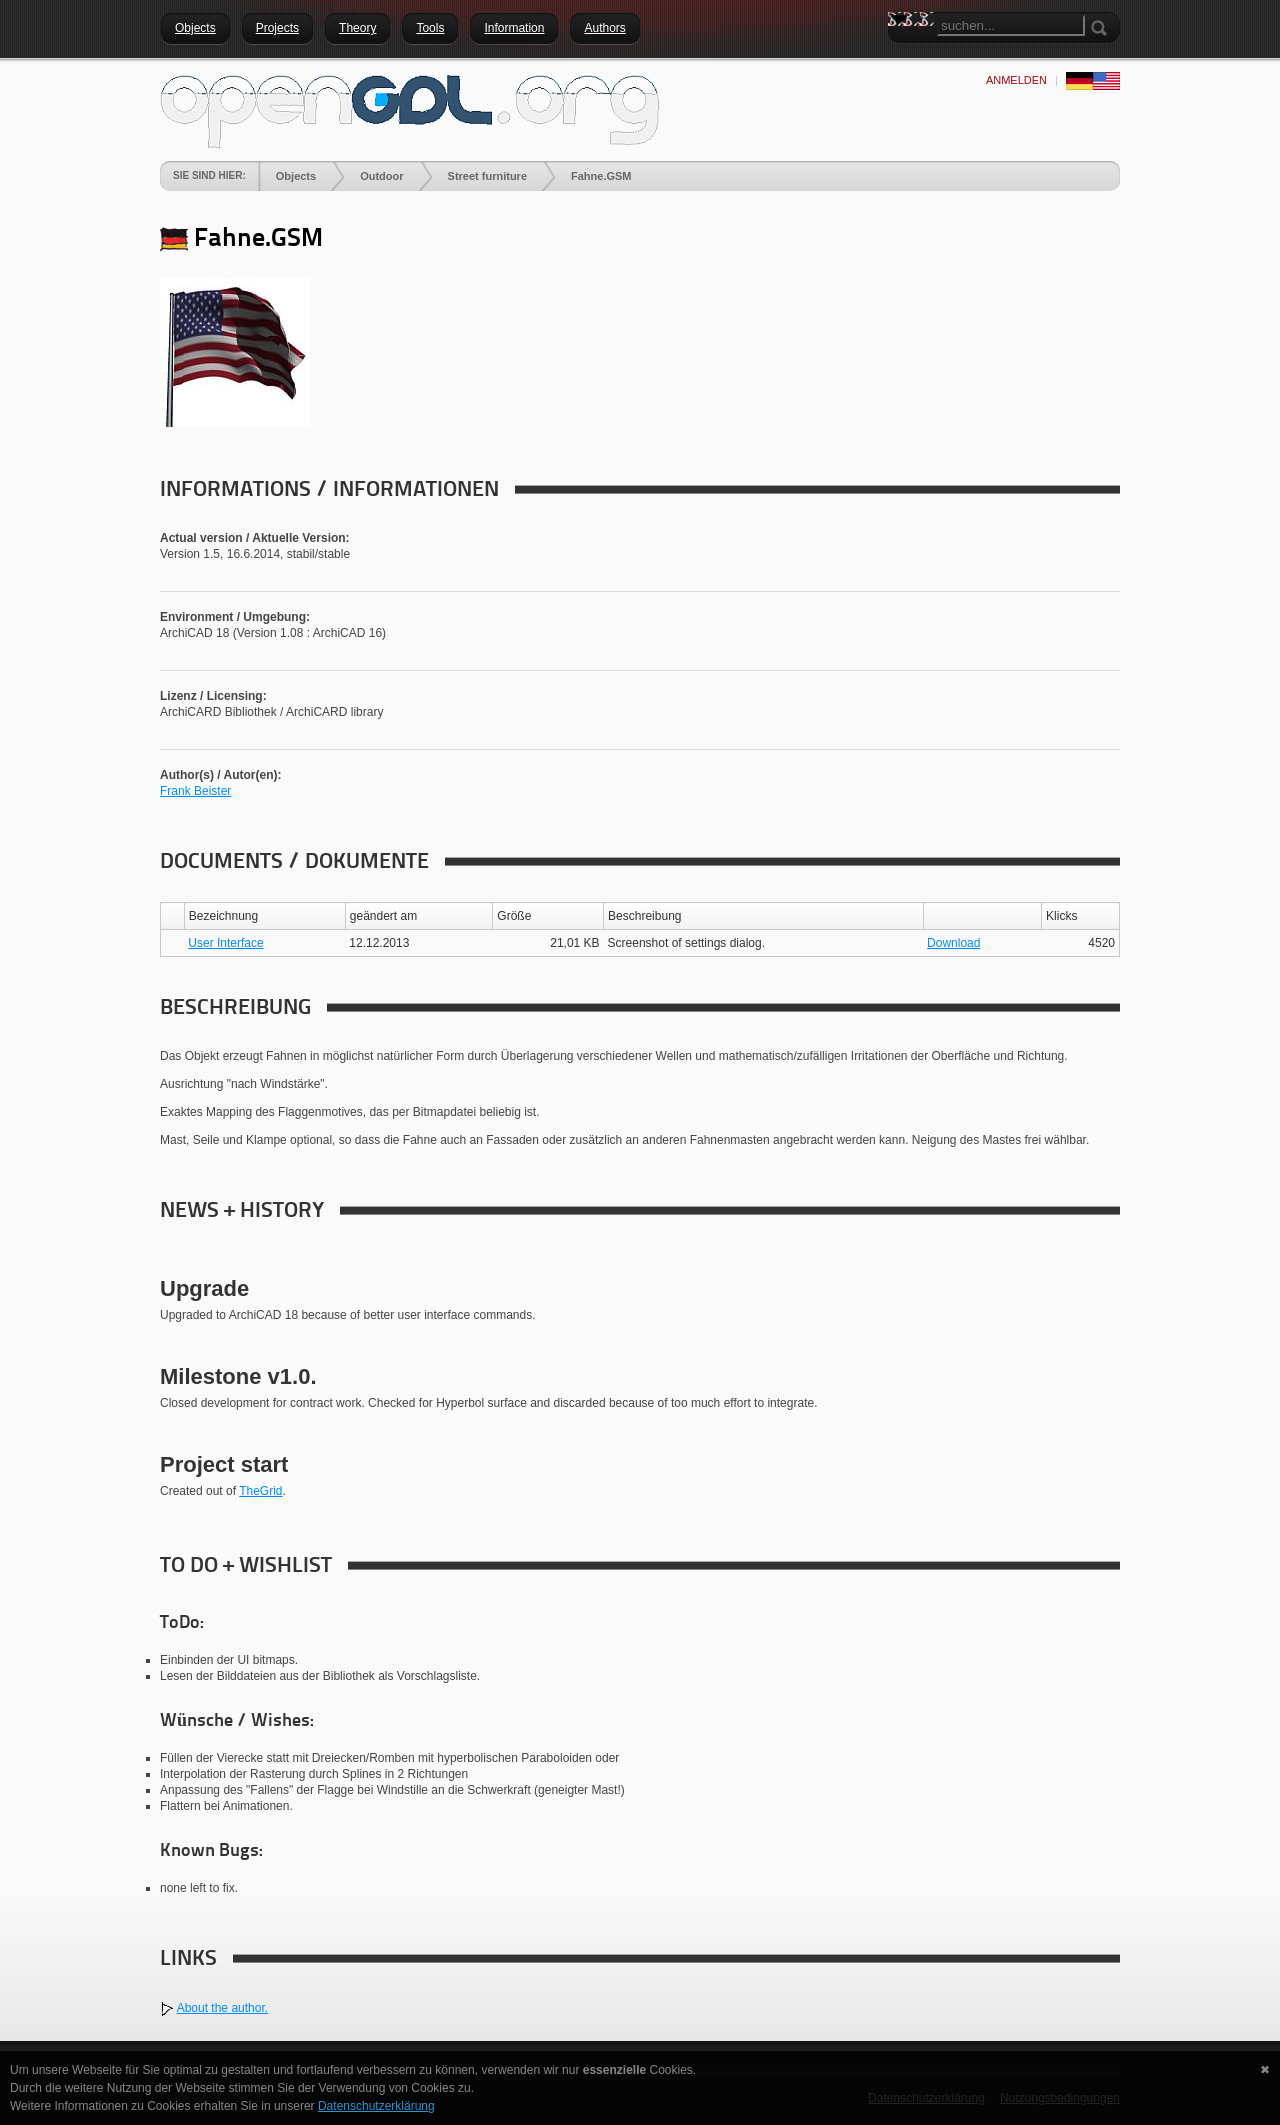 This screenshot has width=1280, height=2125. I want to click on Search, so click(903, 55).